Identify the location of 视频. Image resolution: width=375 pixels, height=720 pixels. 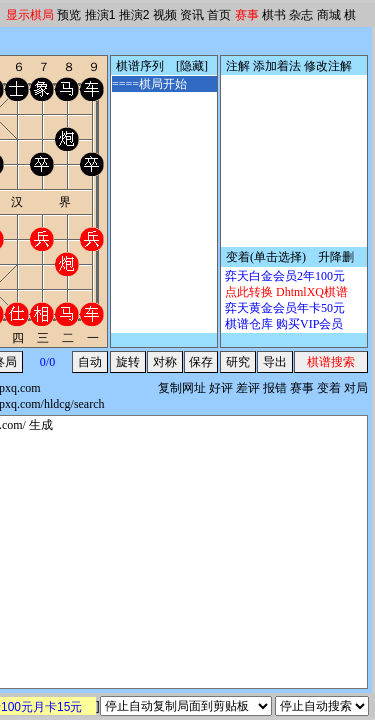
(165, 15).